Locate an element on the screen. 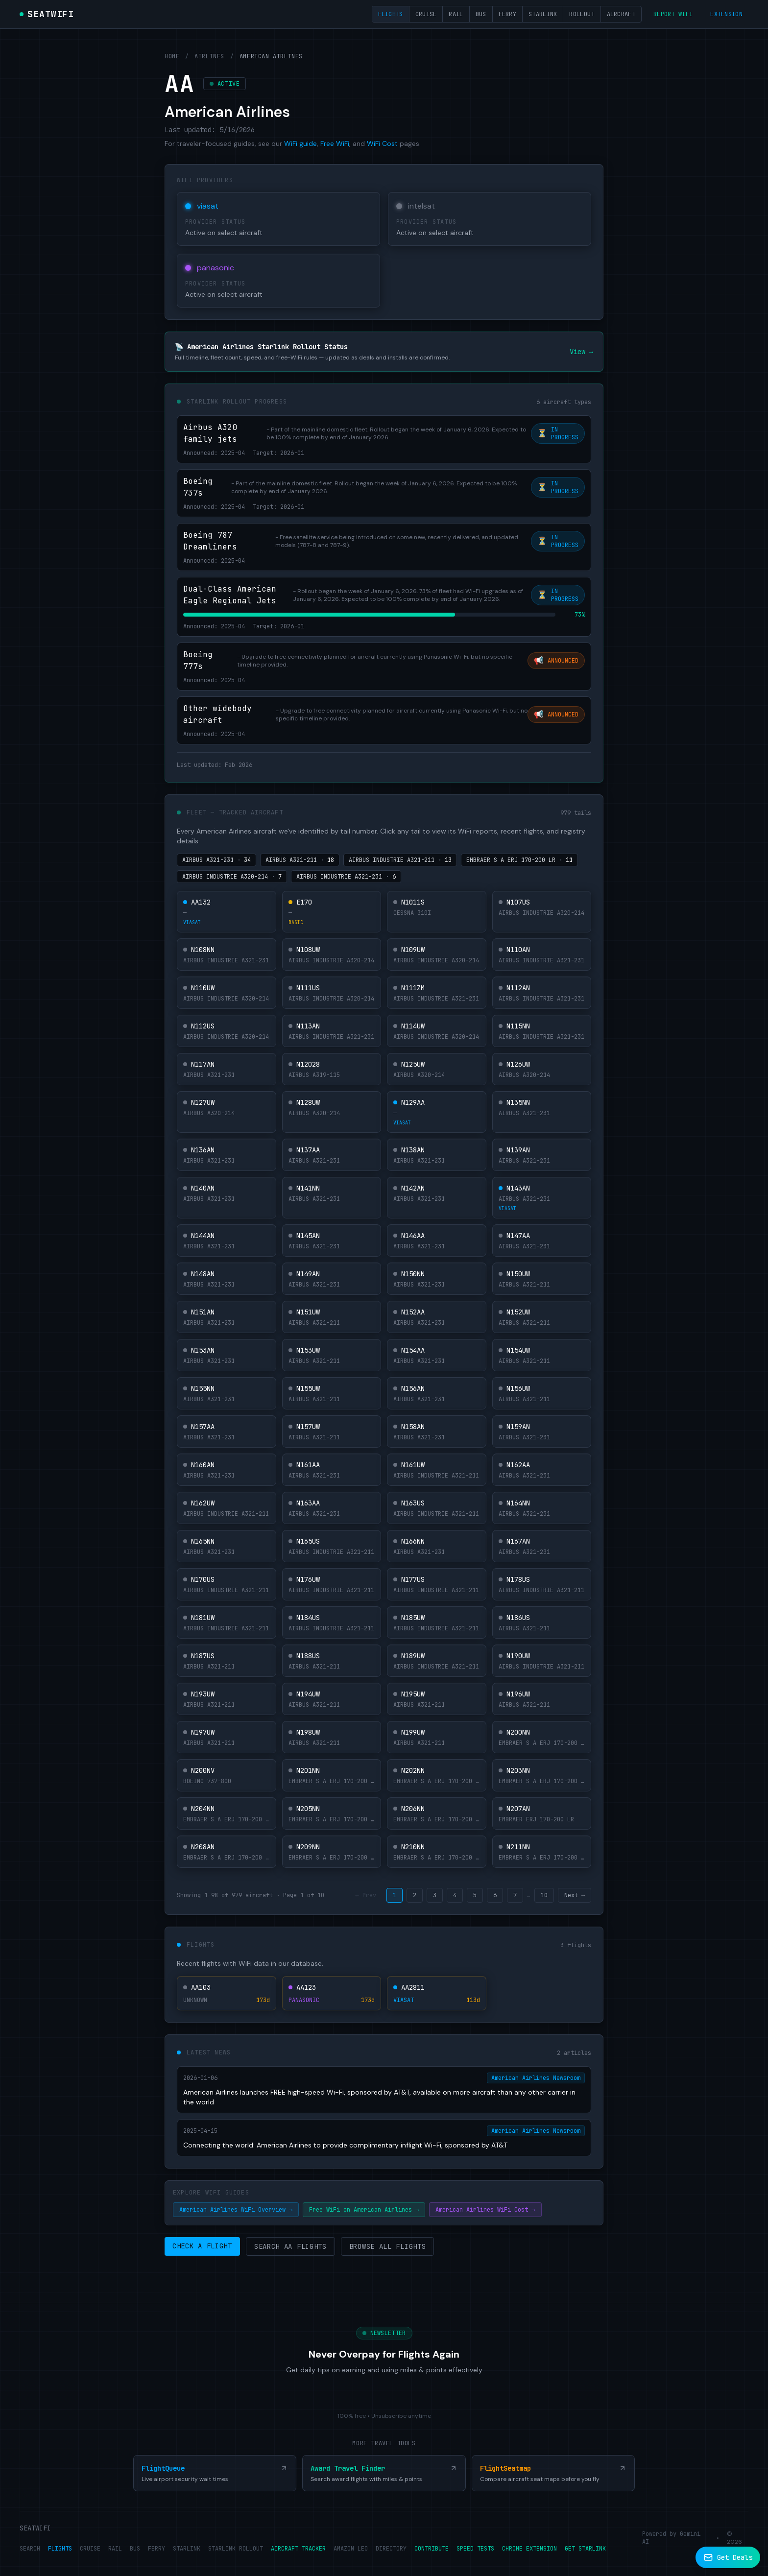 This screenshot has height=2576, width=768. CRUISE is located at coordinates (90, 2548).